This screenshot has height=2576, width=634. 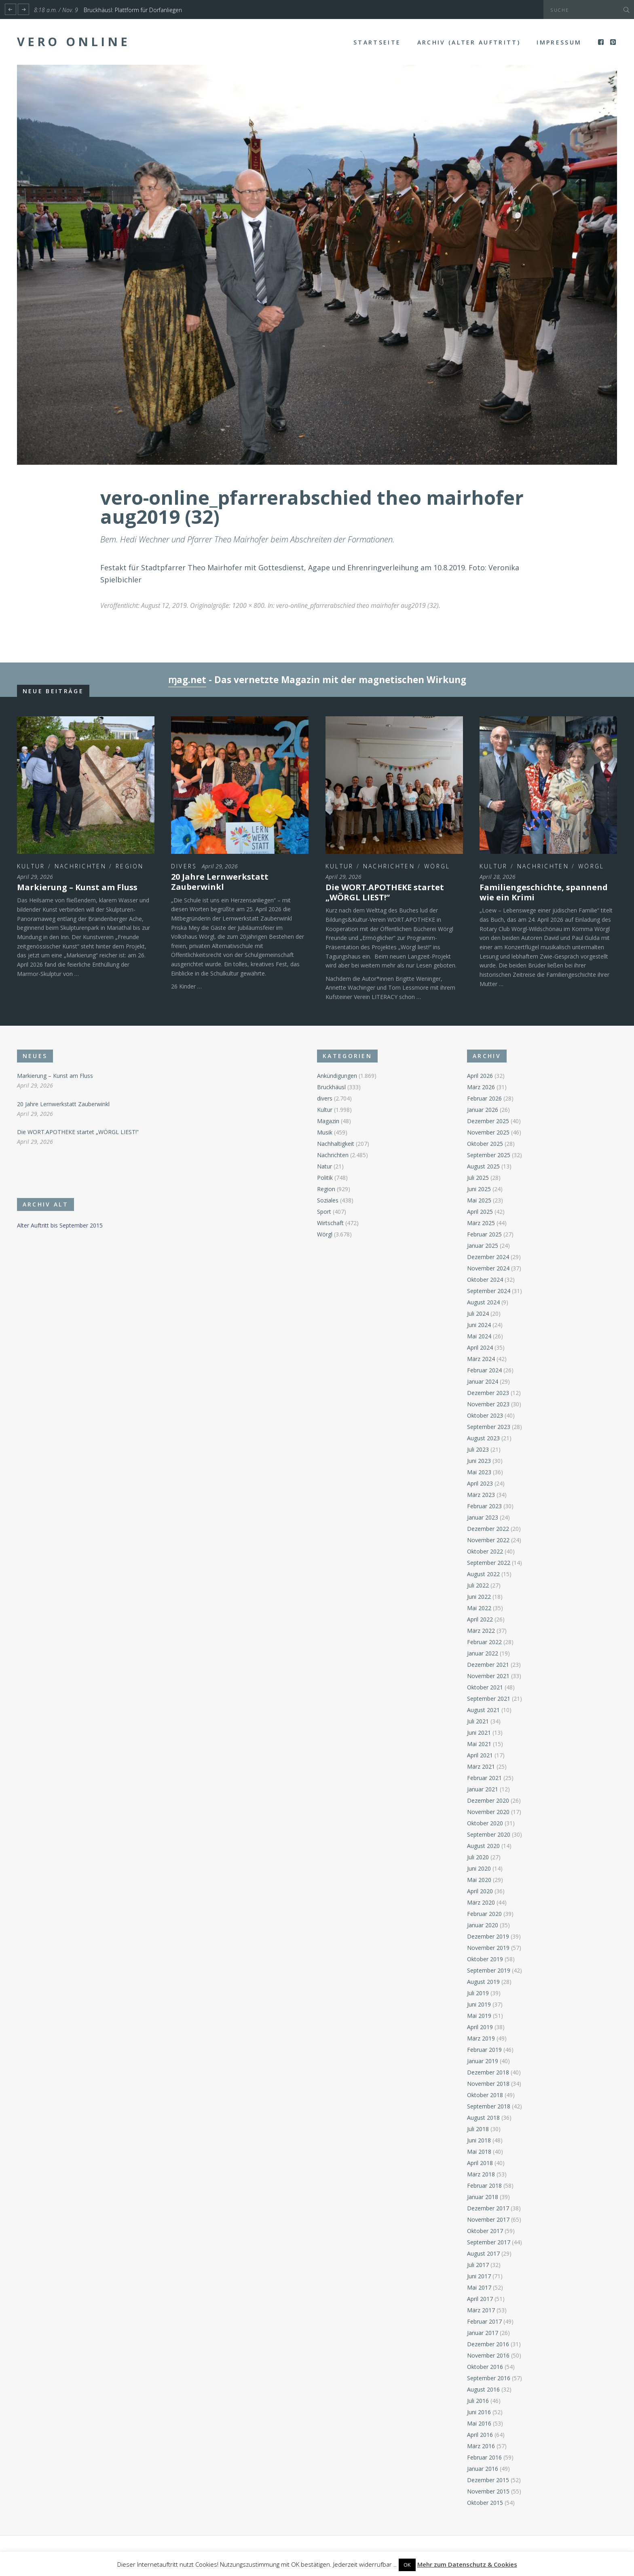 What do you see at coordinates (488, 2106) in the screenshot?
I see `September 2018` at bounding box center [488, 2106].